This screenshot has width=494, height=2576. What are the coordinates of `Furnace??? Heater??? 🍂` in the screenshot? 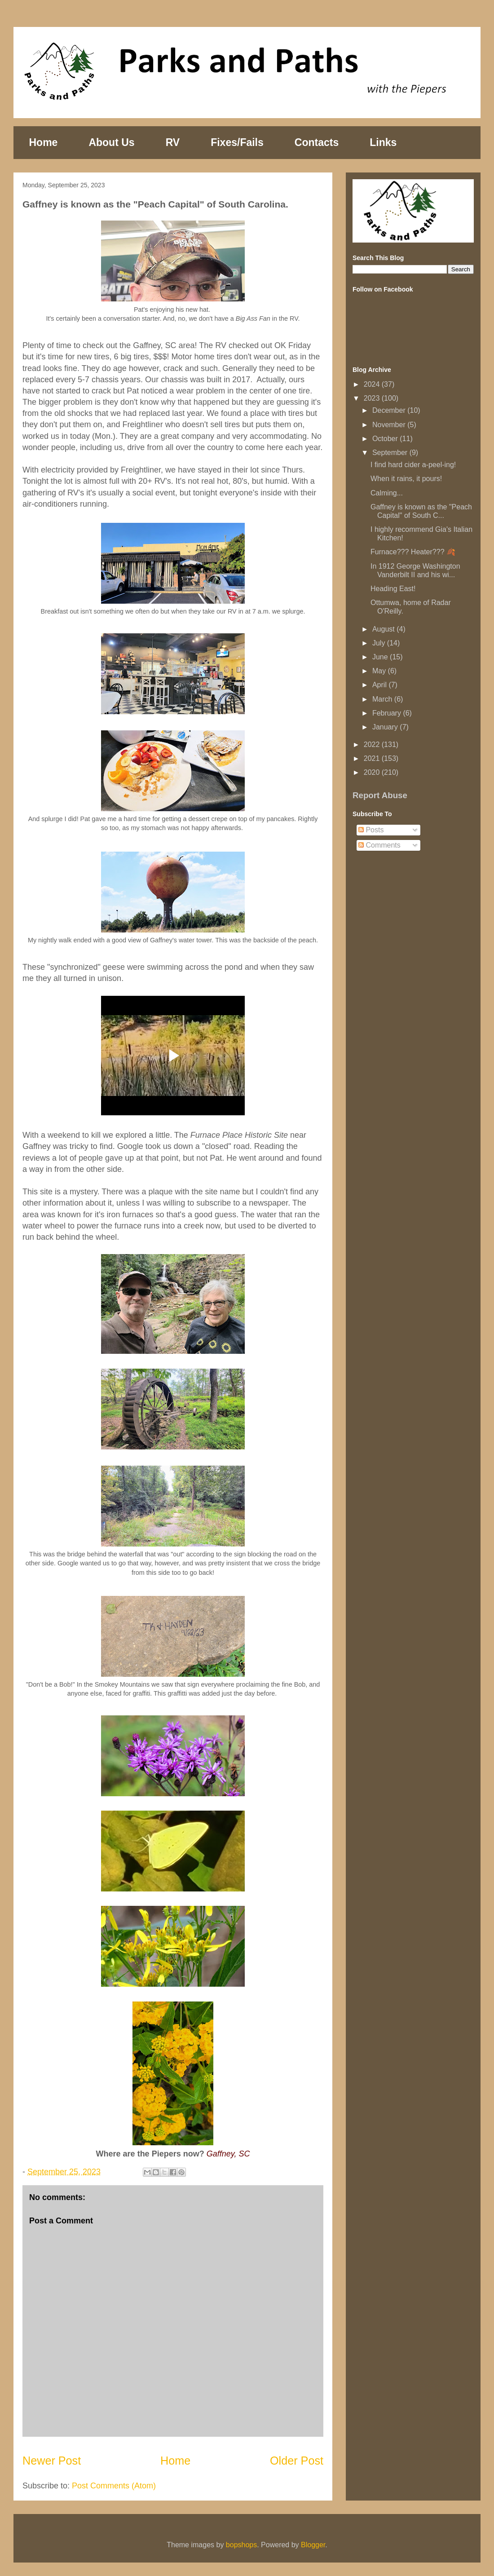 It's located at (412, 552).